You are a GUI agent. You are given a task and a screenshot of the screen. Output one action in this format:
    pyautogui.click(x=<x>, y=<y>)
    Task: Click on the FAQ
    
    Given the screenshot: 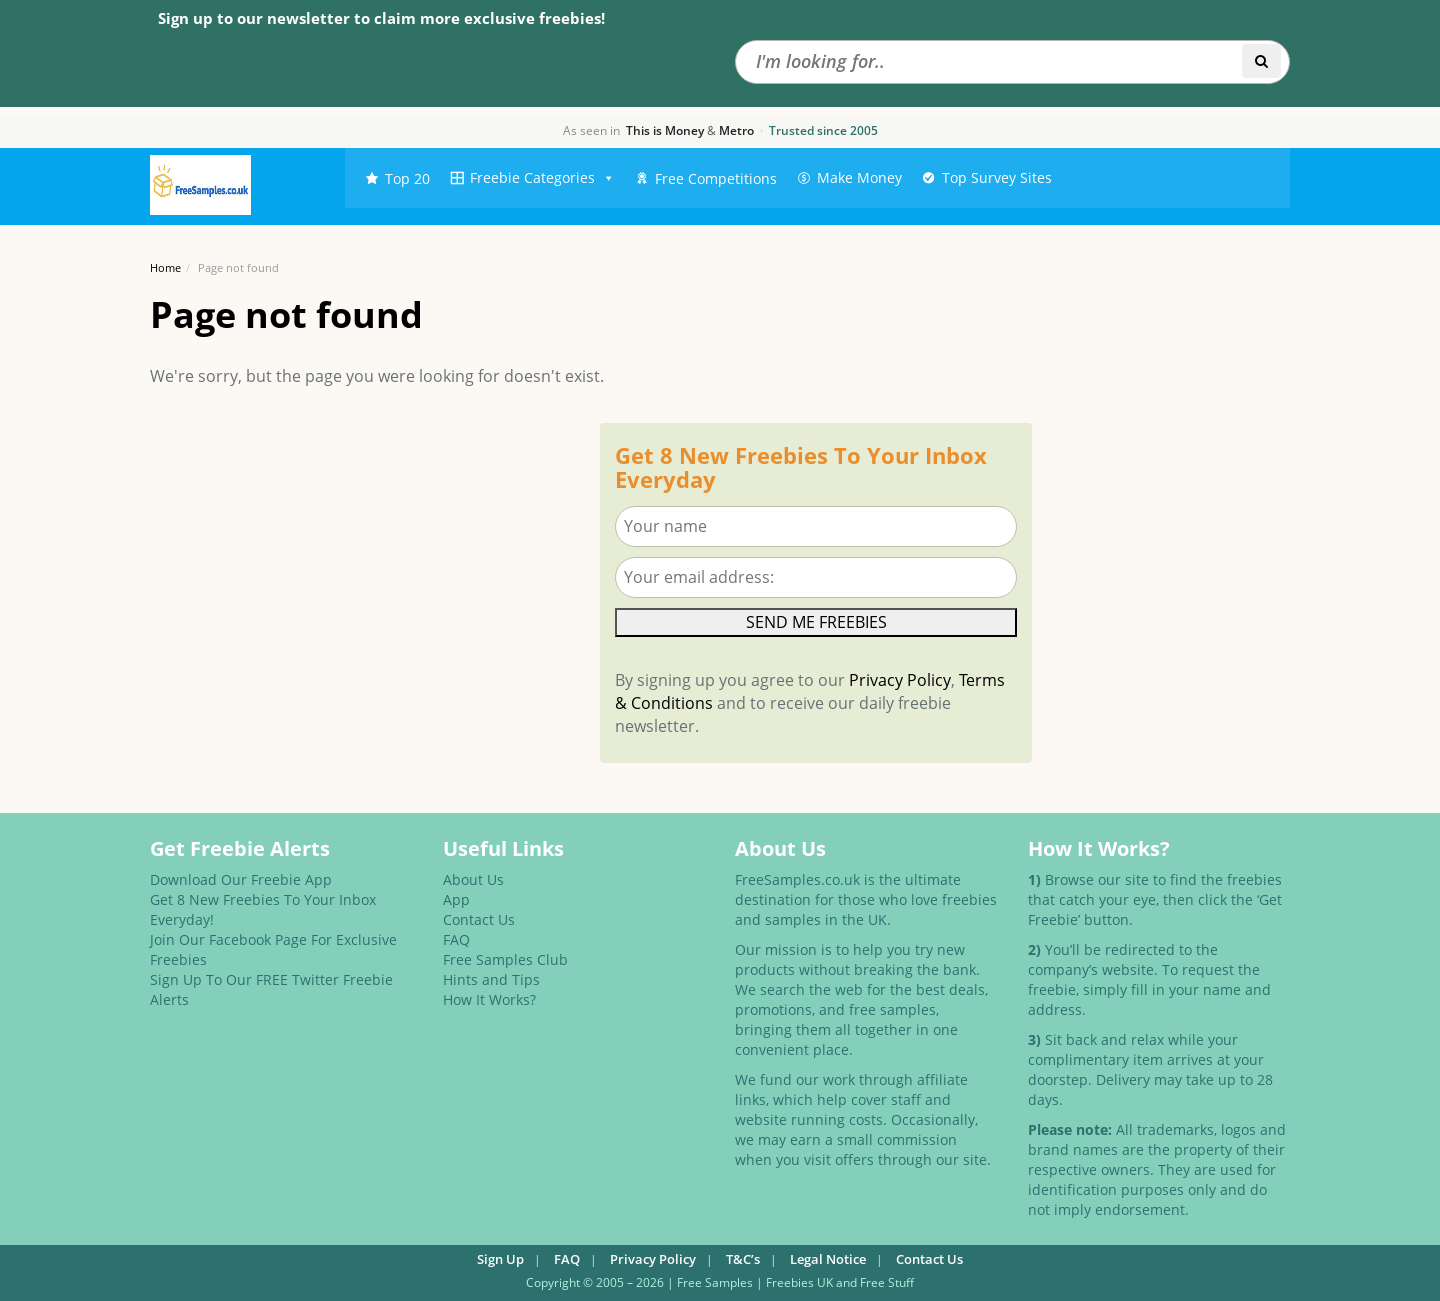 What is the action you would take?
    pyautogui.click(x=456, y=939)
    